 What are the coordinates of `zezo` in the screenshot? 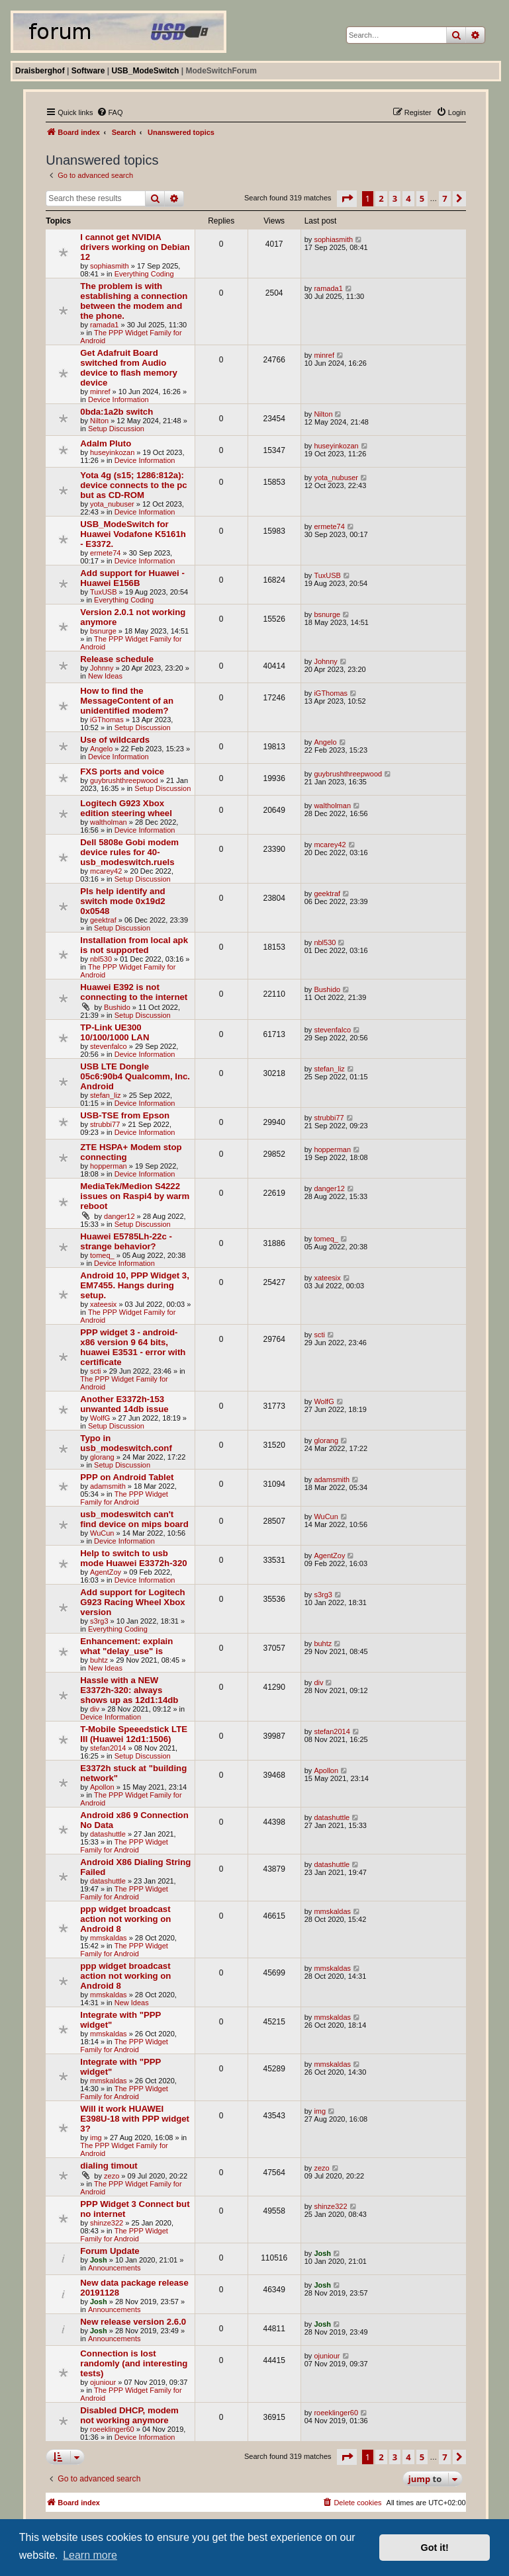 It's located at (111, 2176).